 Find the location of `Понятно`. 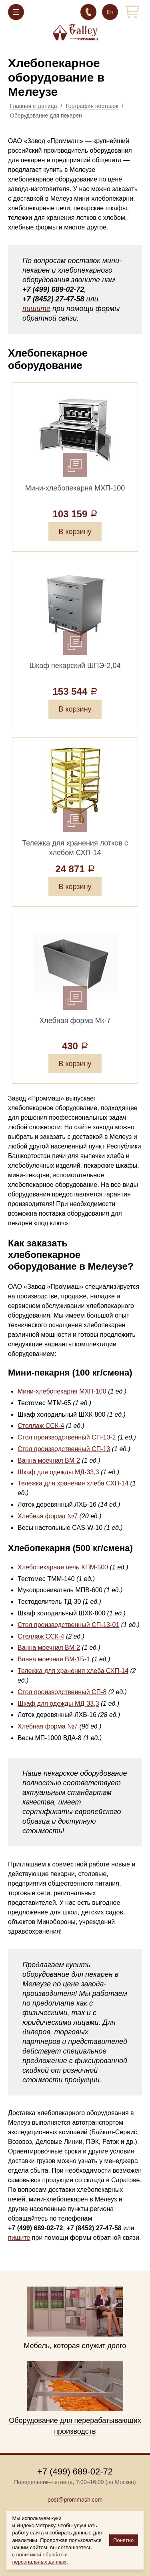

Понятно is located at coordinates (123, 2540).